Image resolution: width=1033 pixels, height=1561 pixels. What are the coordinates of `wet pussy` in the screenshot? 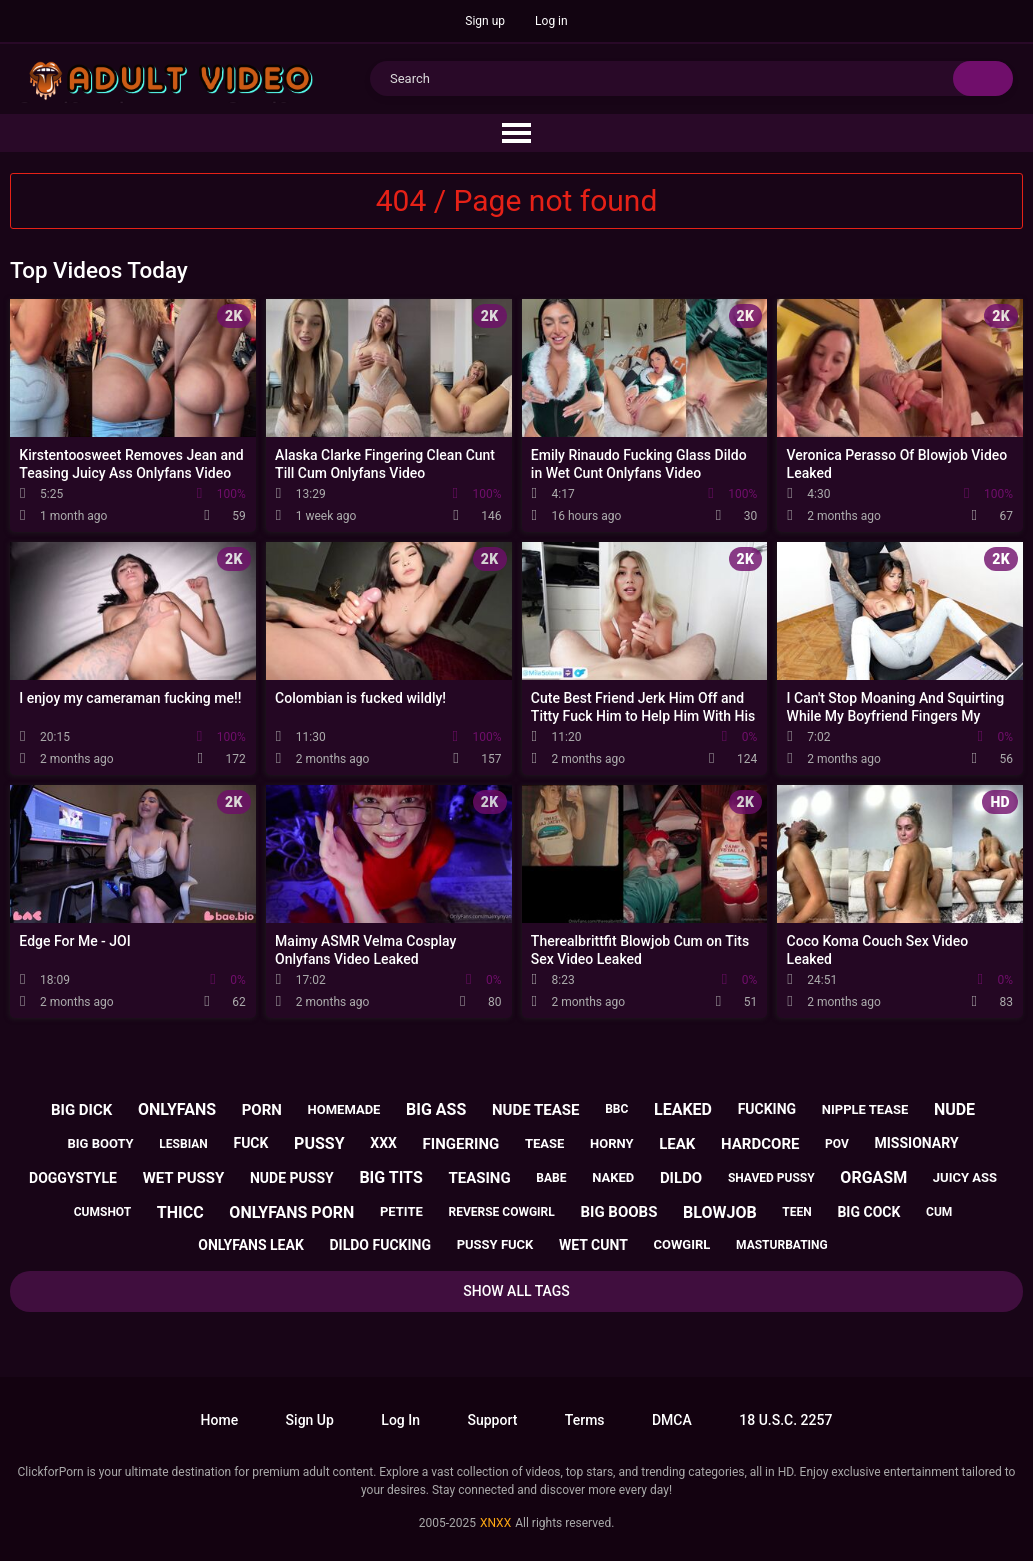 It's located at (184, 1178).